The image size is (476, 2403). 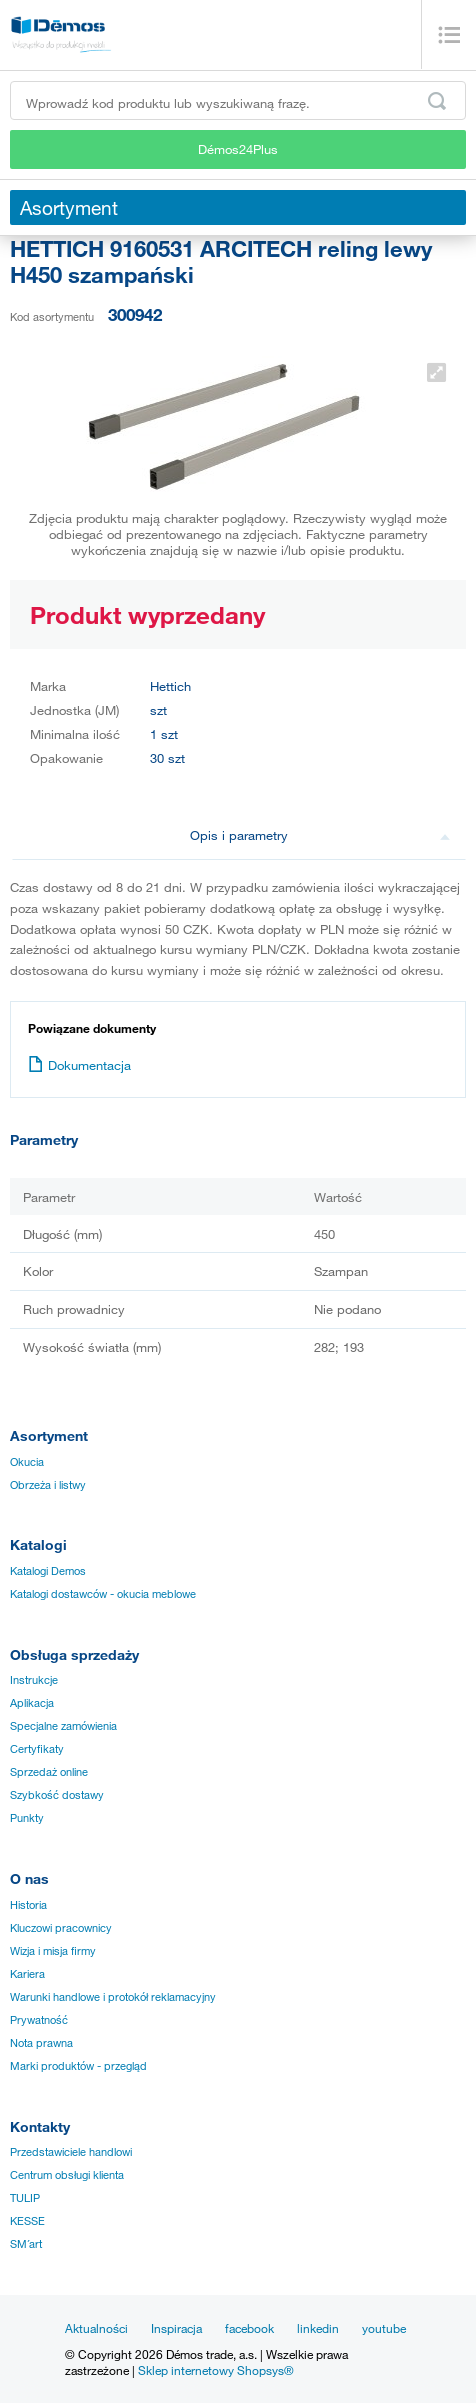 I want to click on KESSE, so click(x=27, y=2221).